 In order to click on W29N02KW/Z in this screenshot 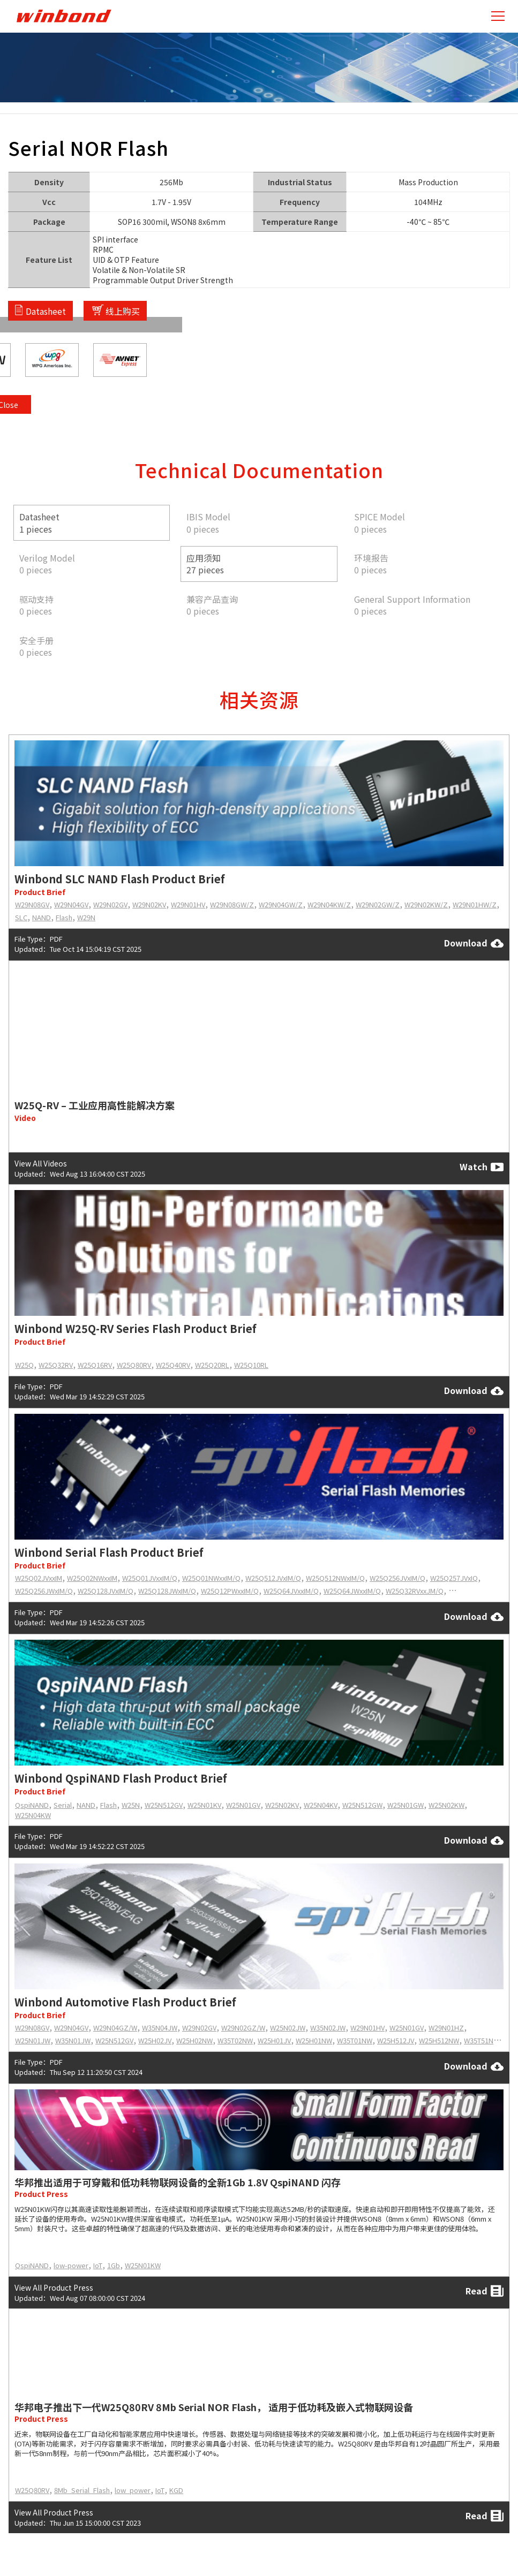, I will do `click(426, 904)`.